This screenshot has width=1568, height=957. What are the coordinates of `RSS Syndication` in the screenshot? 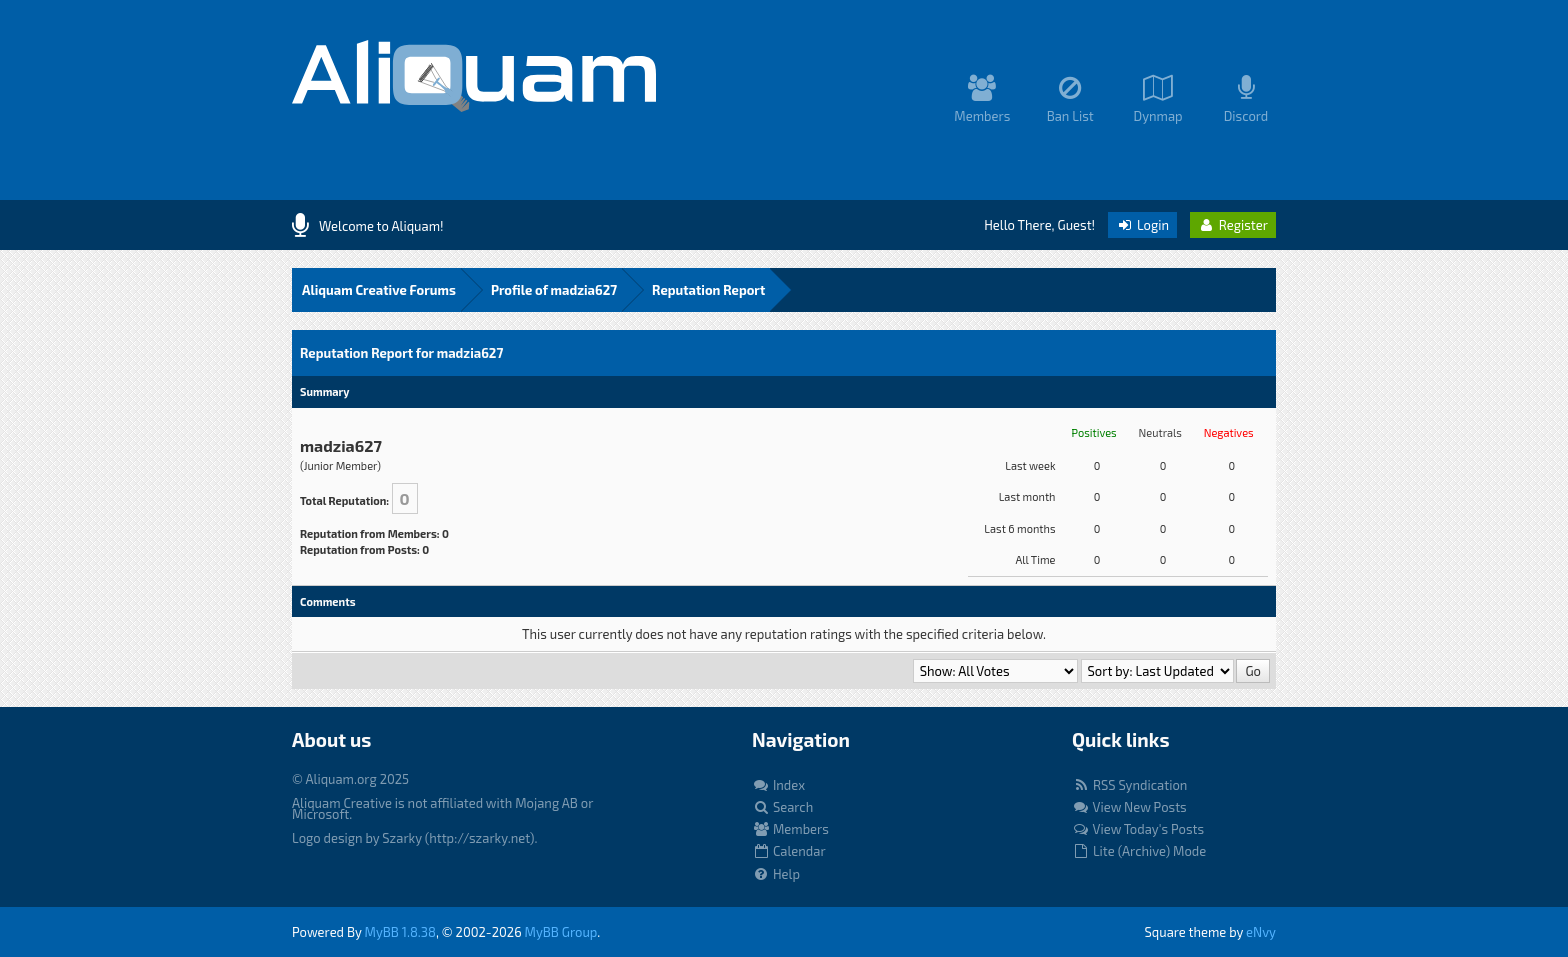 It's located at (1129, 785).